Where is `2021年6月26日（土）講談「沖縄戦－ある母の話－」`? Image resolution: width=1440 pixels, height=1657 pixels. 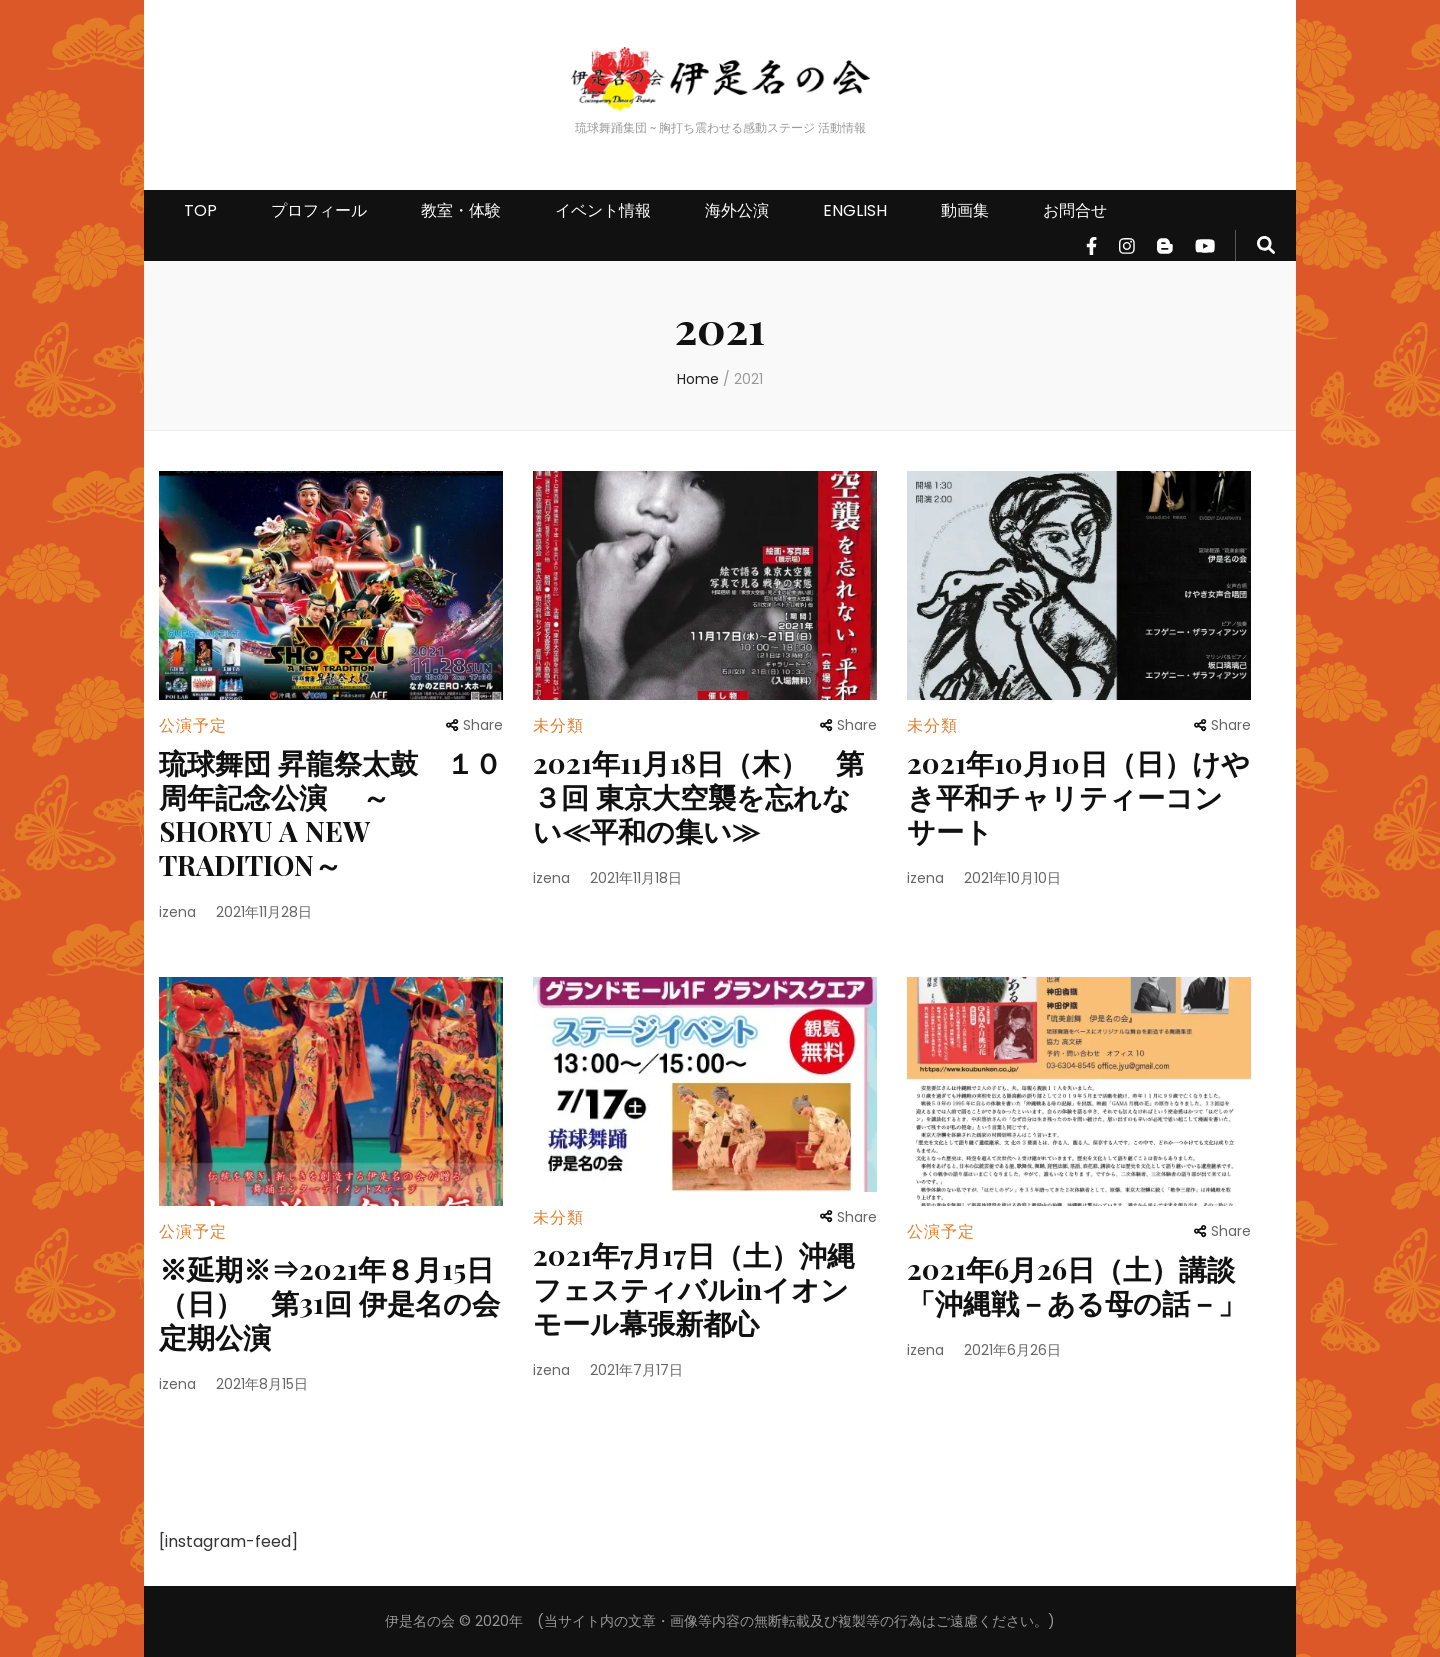
2021年6月26日（土）講談「沖縄戦－ある母の話－」 is located at coordinates (1076, 1285).